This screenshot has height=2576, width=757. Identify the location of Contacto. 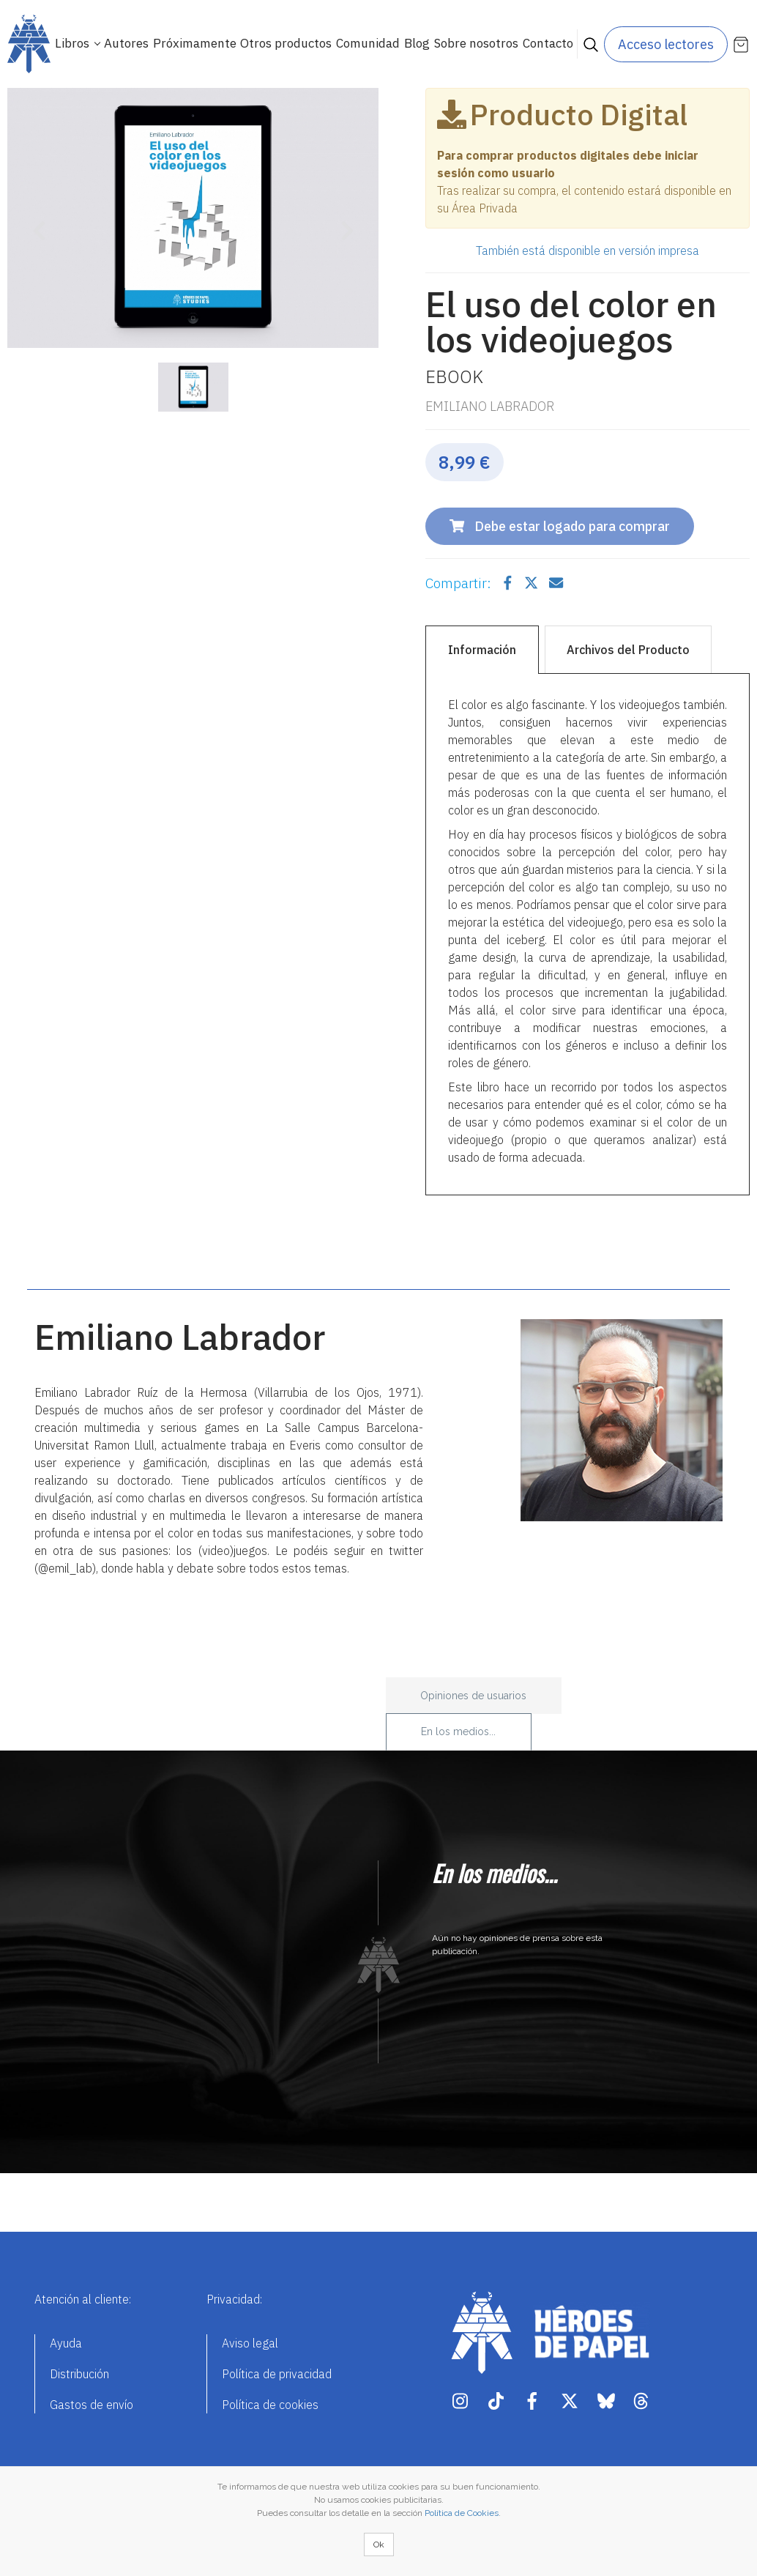
(548, 43).